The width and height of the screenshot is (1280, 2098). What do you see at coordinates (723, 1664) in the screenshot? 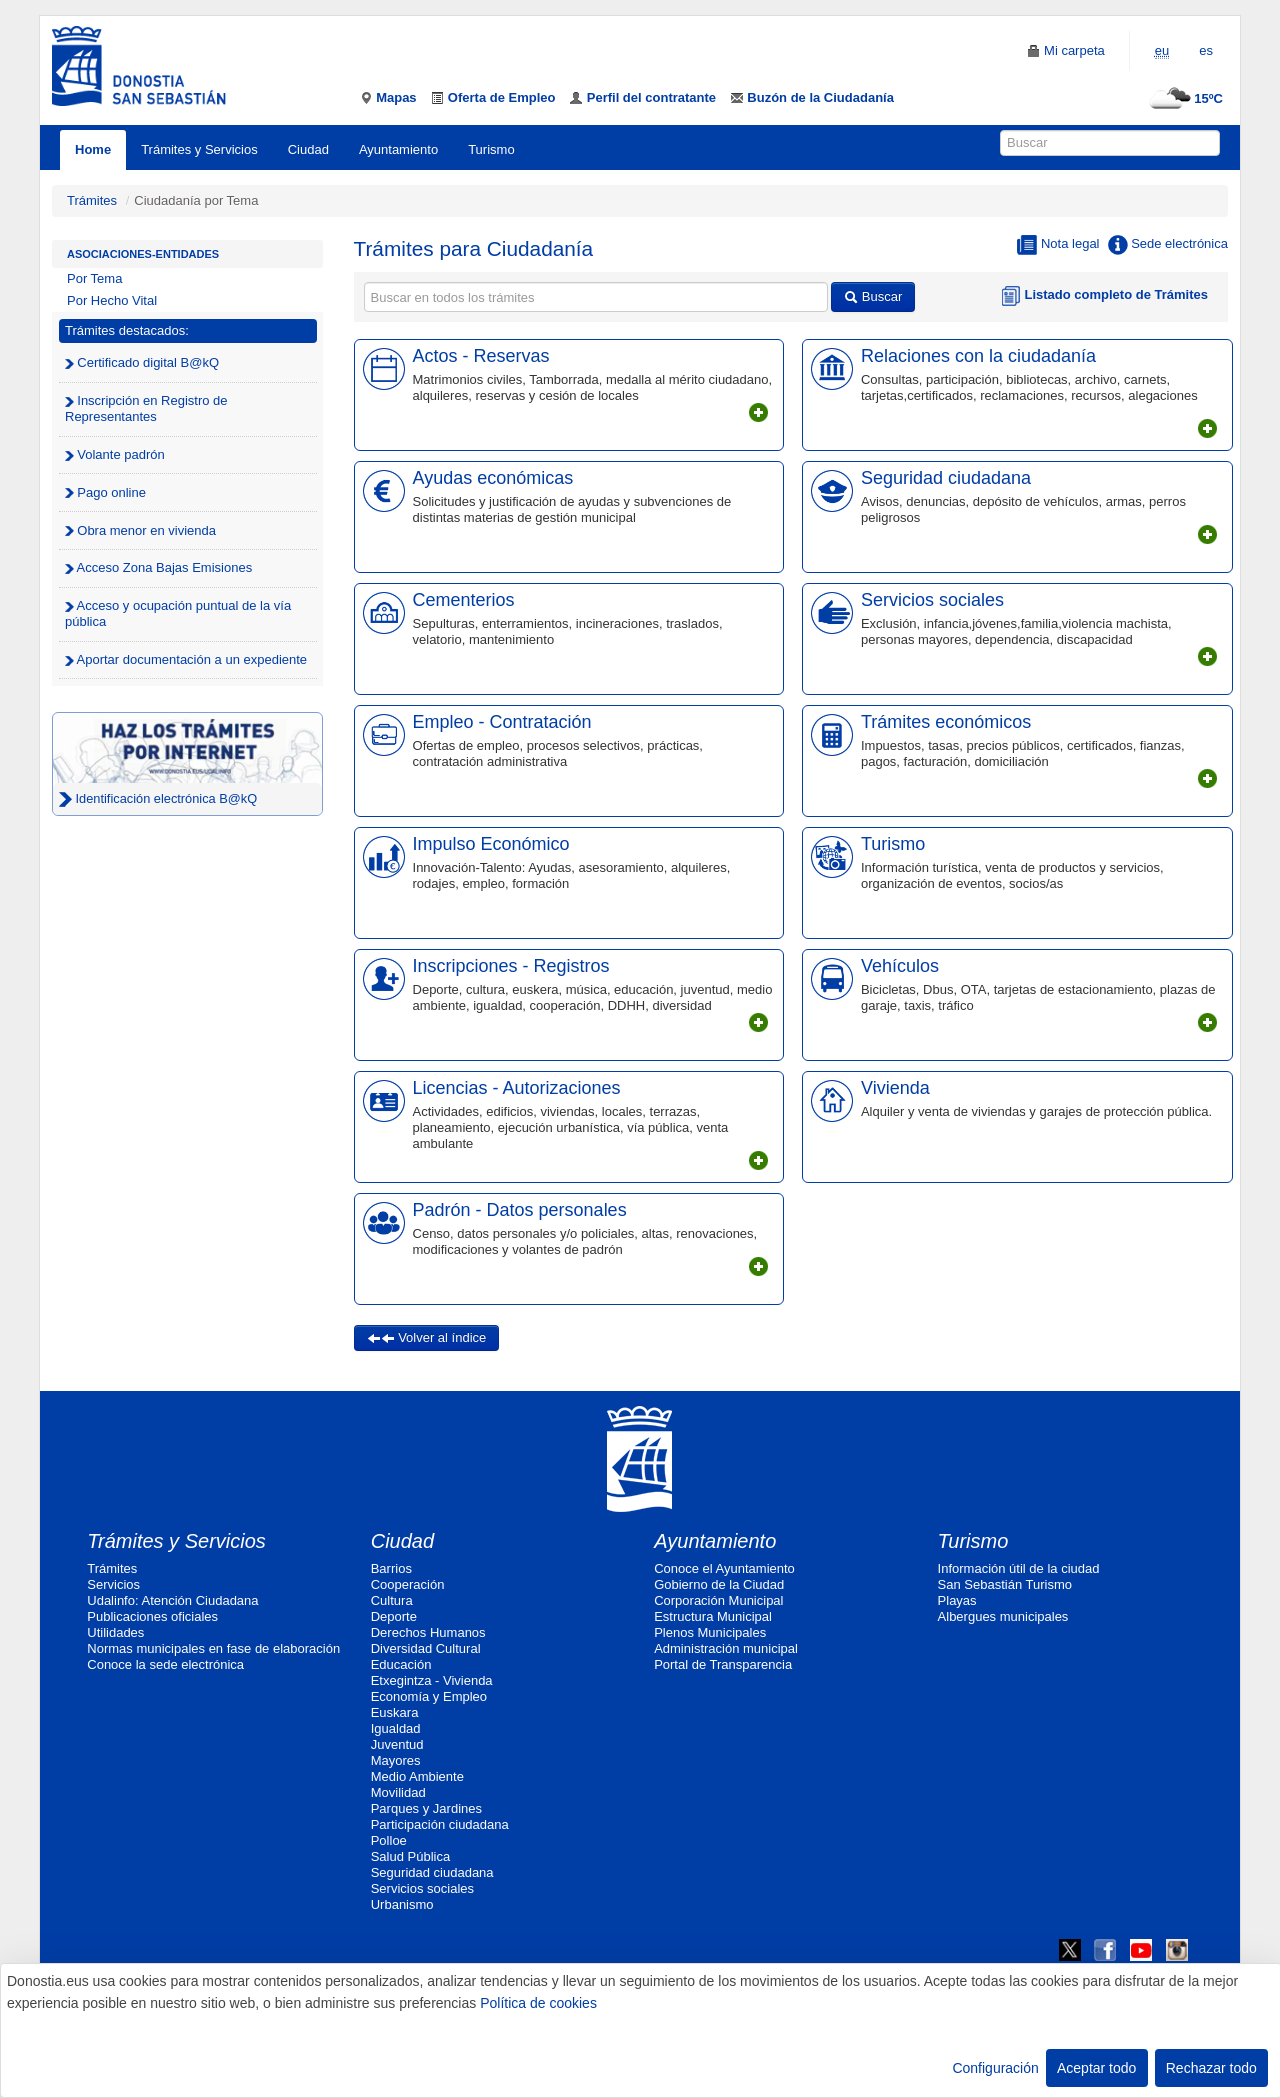
I see `Portal de Transparencia` at bounding box center [723, 1664].